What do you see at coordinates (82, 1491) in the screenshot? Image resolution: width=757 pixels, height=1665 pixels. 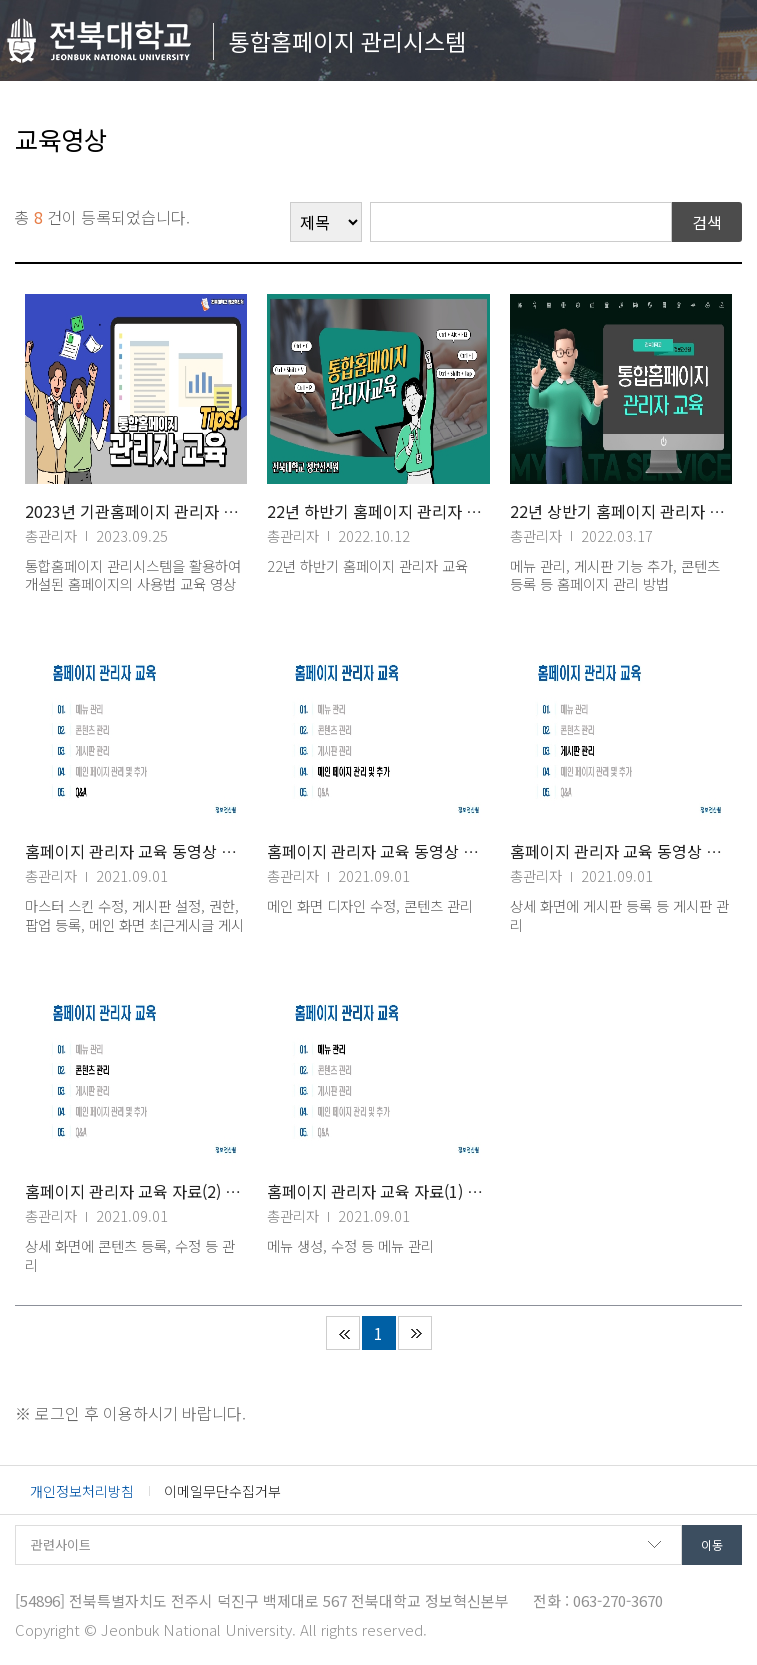 I see `개인정보처리방침` at bounding box center [82, 1491].